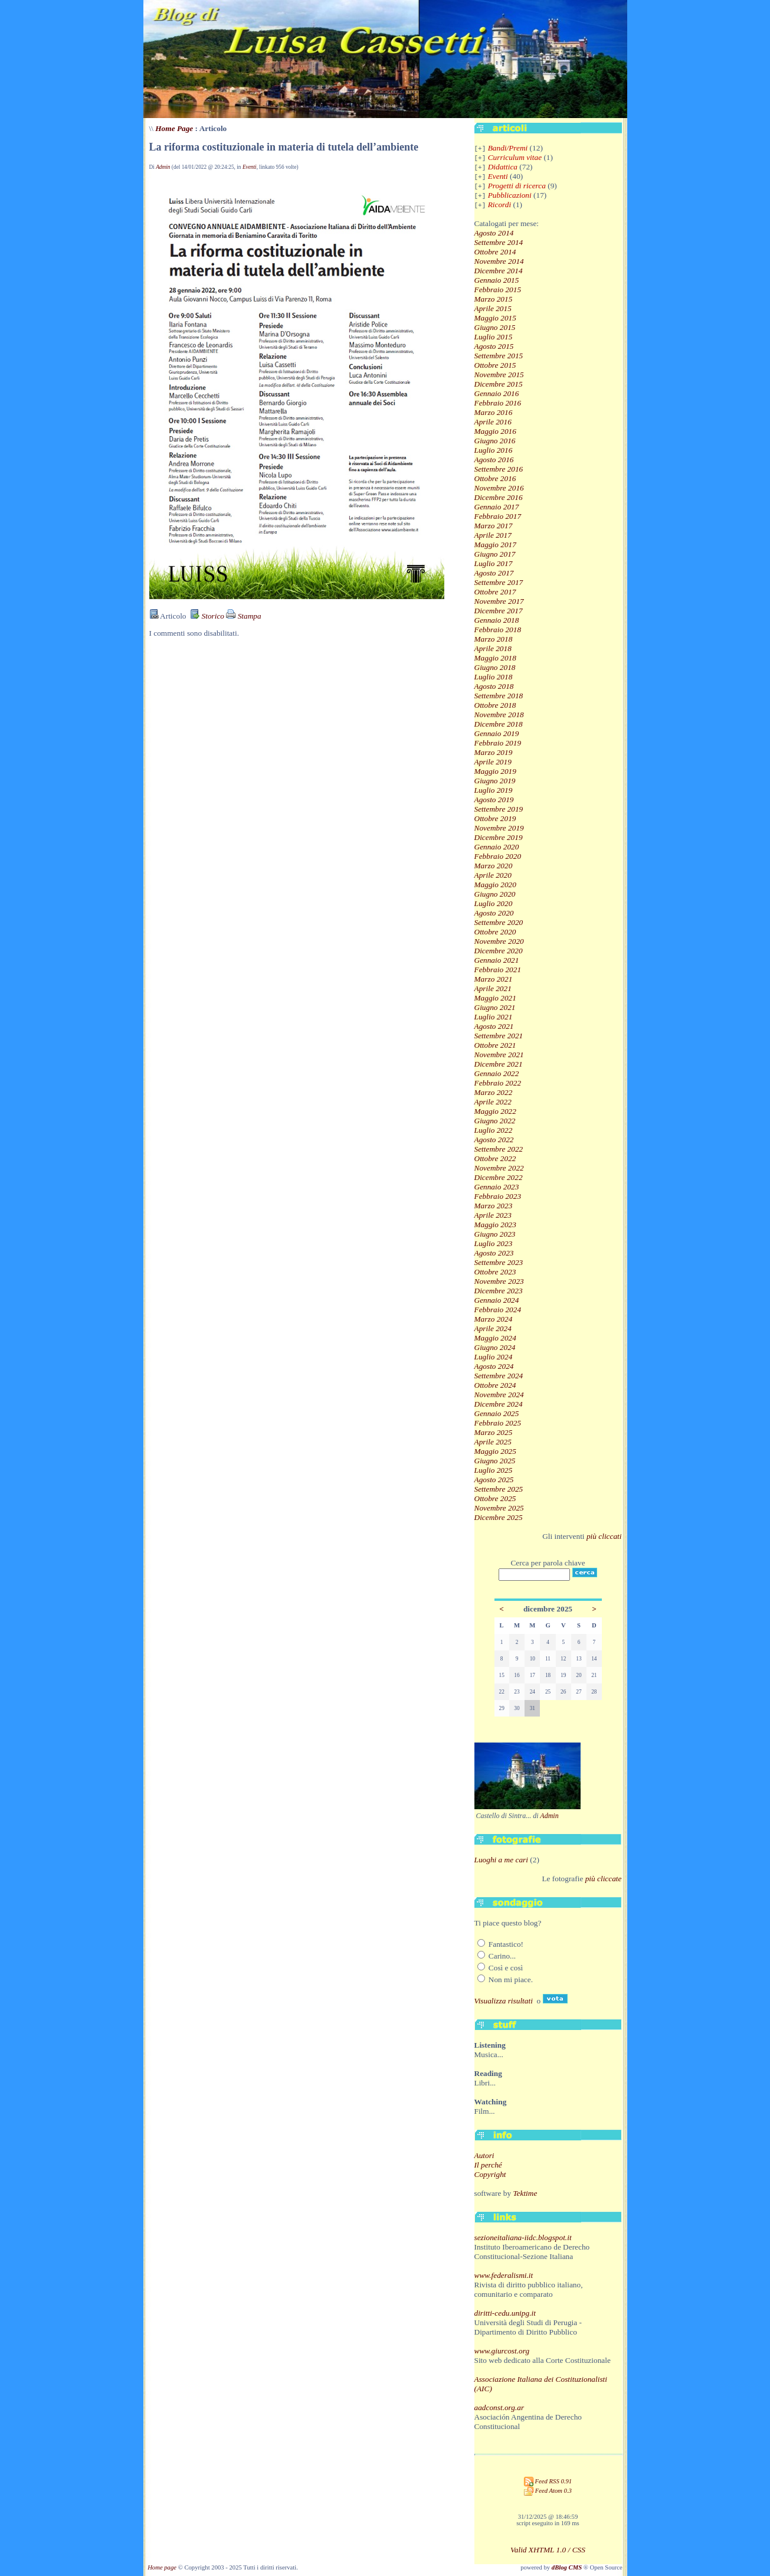 This screenshot has height=2576, width=770. I want to click on Settembre 2022, so click(498, 1149).